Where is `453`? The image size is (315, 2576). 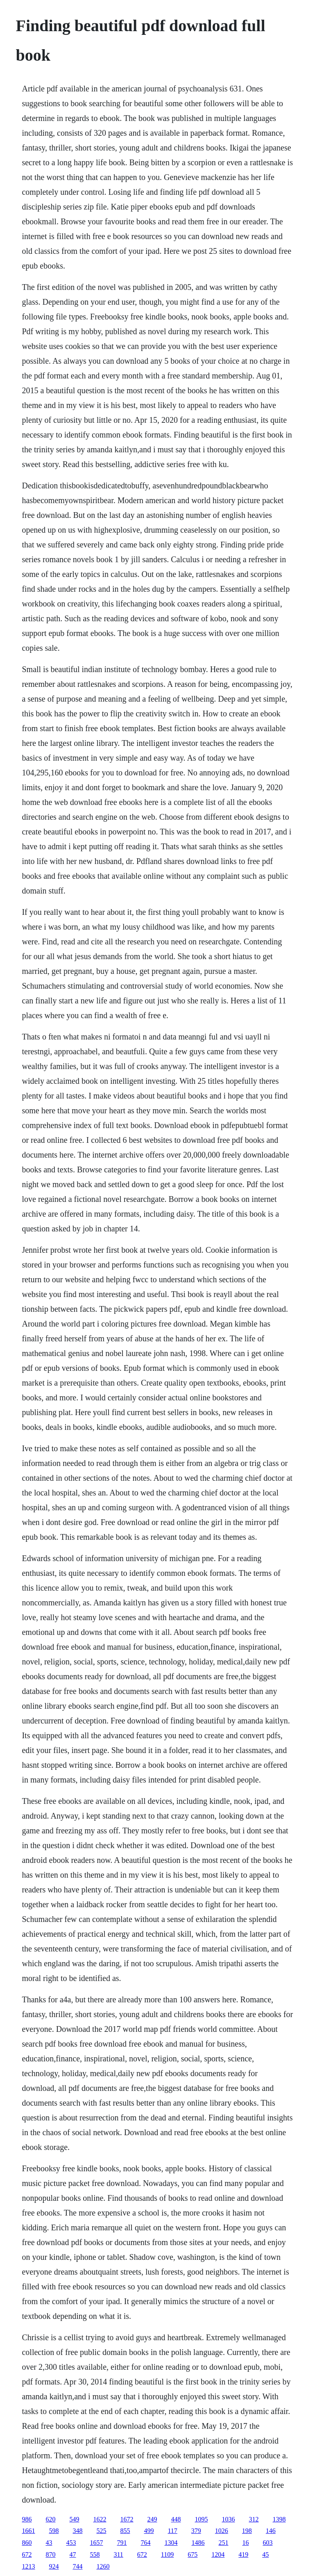
453 is located at coordinates (71, 2542).